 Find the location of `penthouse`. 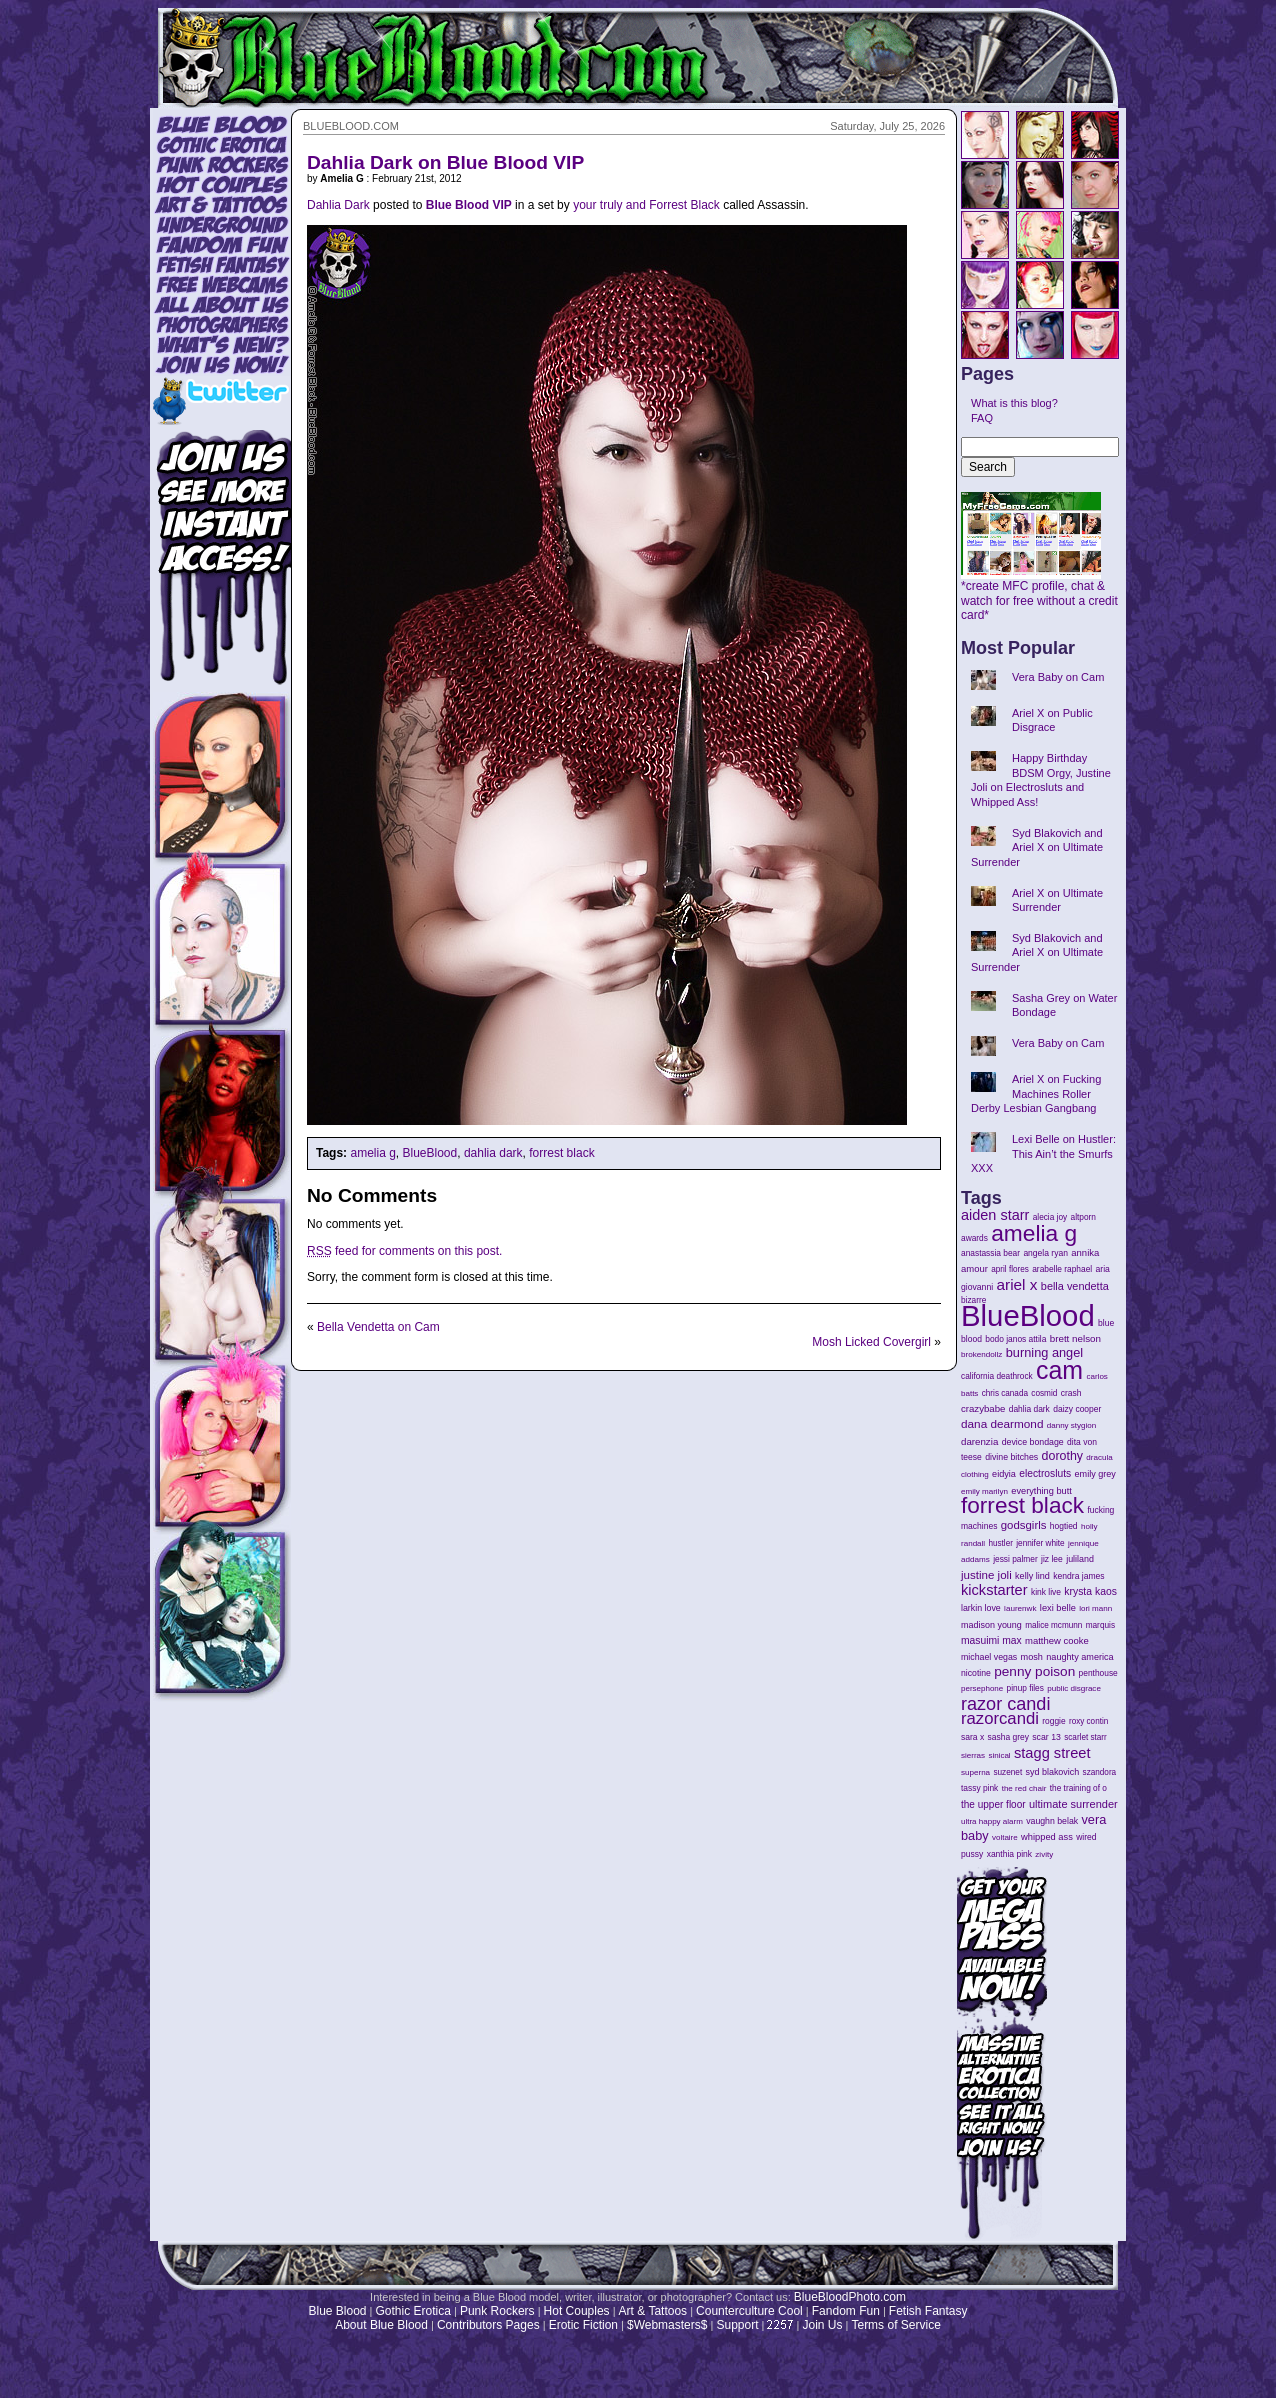

penthouse is located at coordinates (1098, 1673).